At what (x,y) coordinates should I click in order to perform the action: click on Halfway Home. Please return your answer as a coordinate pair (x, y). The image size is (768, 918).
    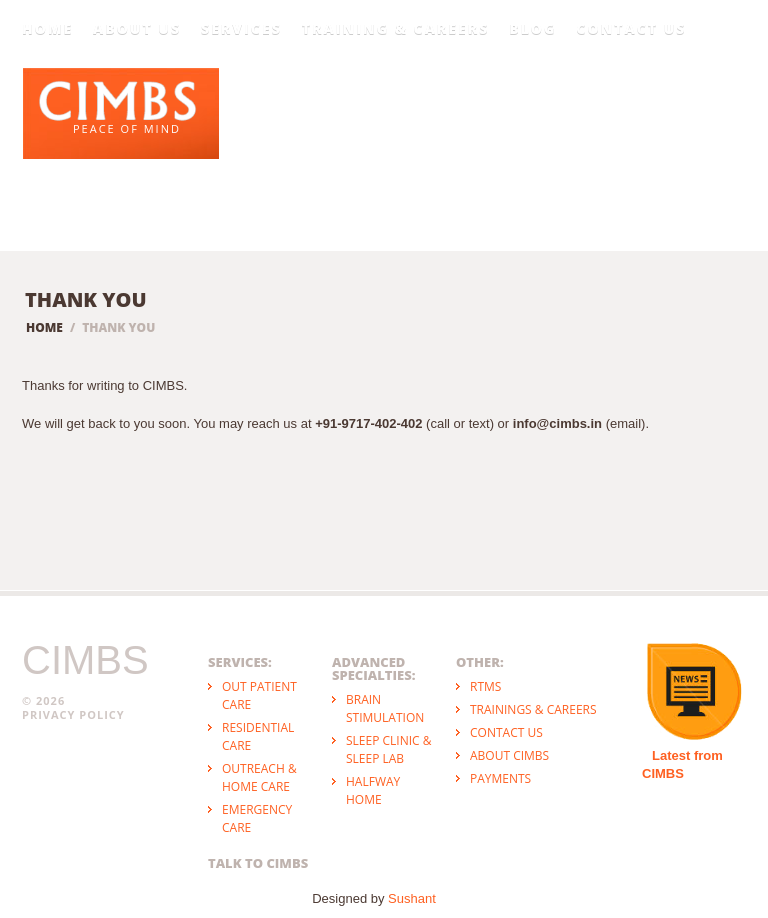
    Looking at the image, I should click on (373, 790).